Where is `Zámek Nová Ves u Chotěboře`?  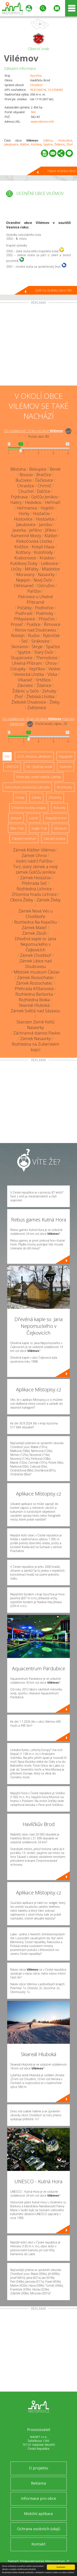 Zámek Nová Ves u Chotěboře is located at coordinates (35, 913).